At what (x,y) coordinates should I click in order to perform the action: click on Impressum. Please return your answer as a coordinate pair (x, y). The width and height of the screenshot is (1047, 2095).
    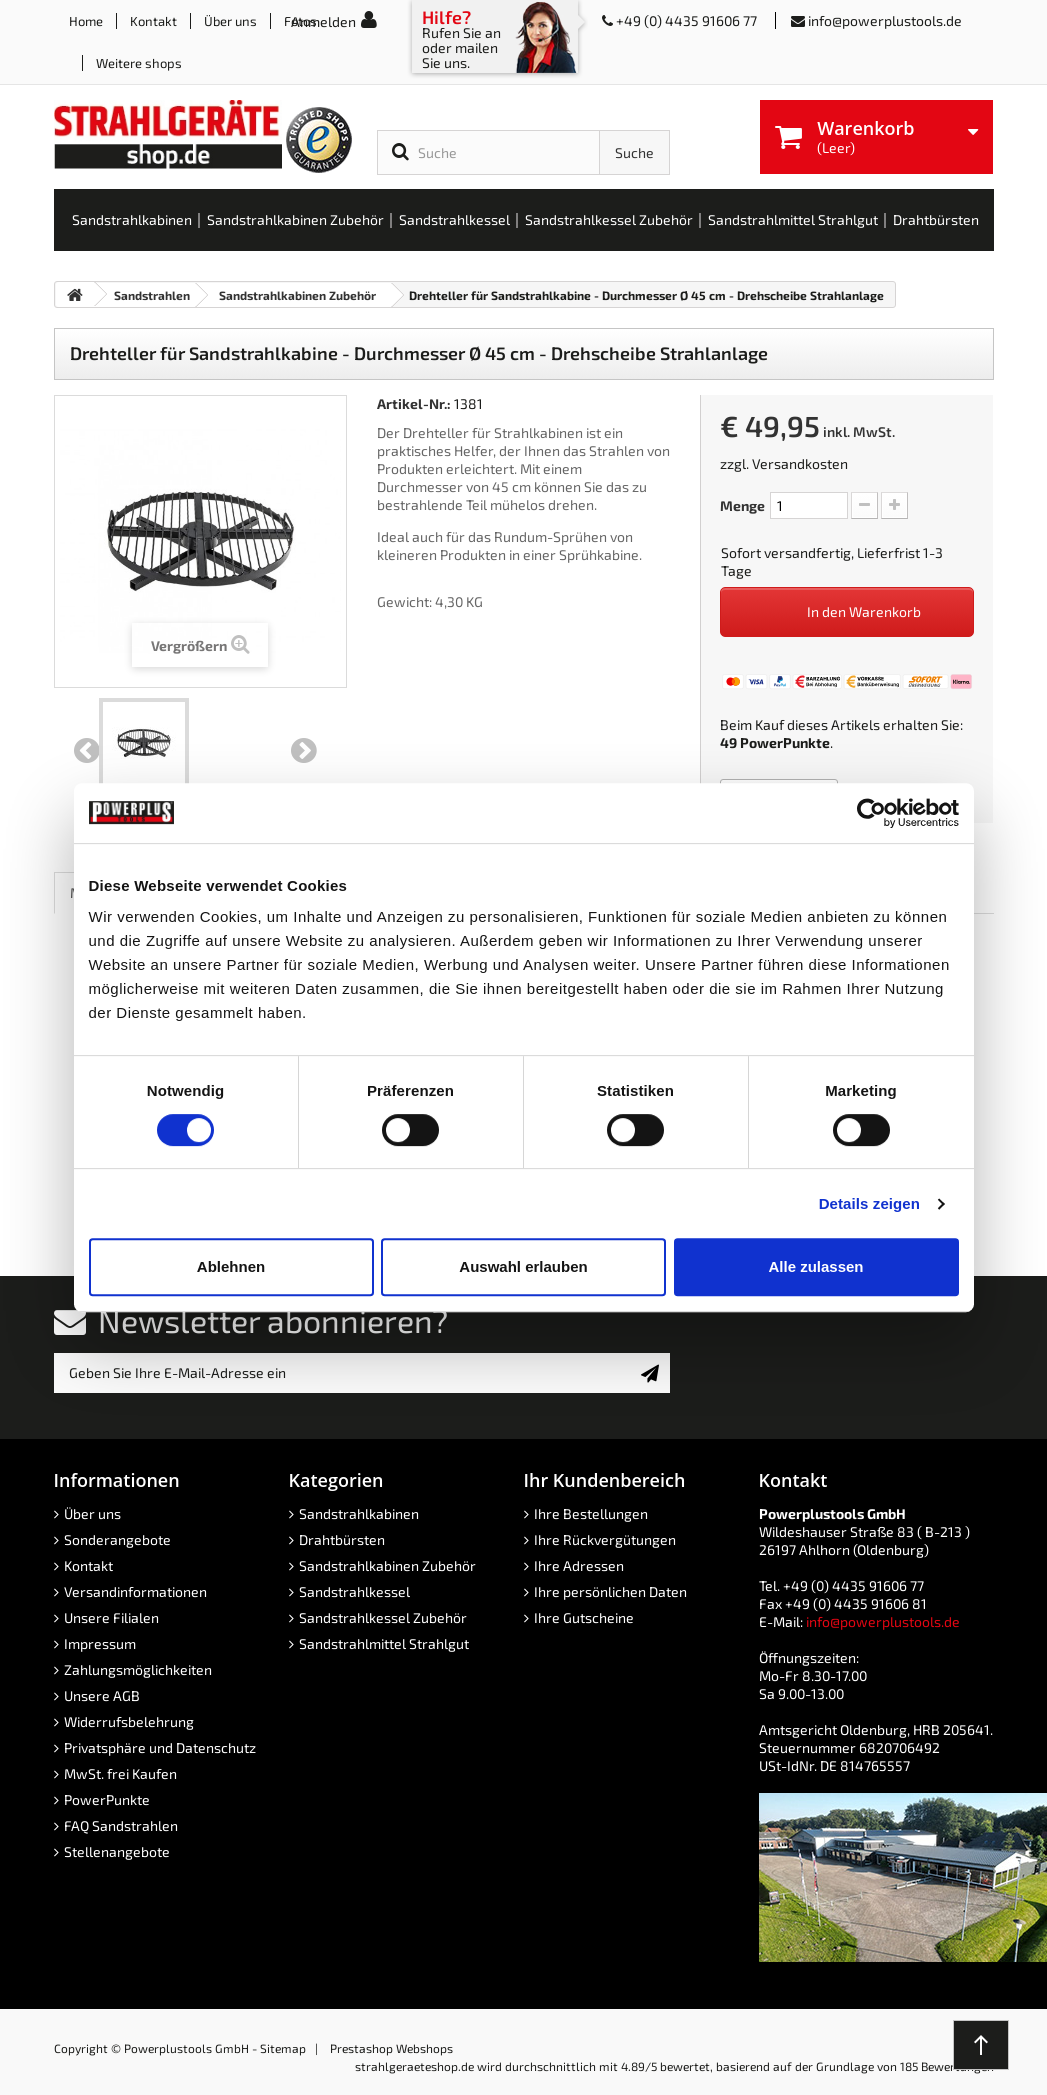
    Looking at the image, I should click on (100, 1643).